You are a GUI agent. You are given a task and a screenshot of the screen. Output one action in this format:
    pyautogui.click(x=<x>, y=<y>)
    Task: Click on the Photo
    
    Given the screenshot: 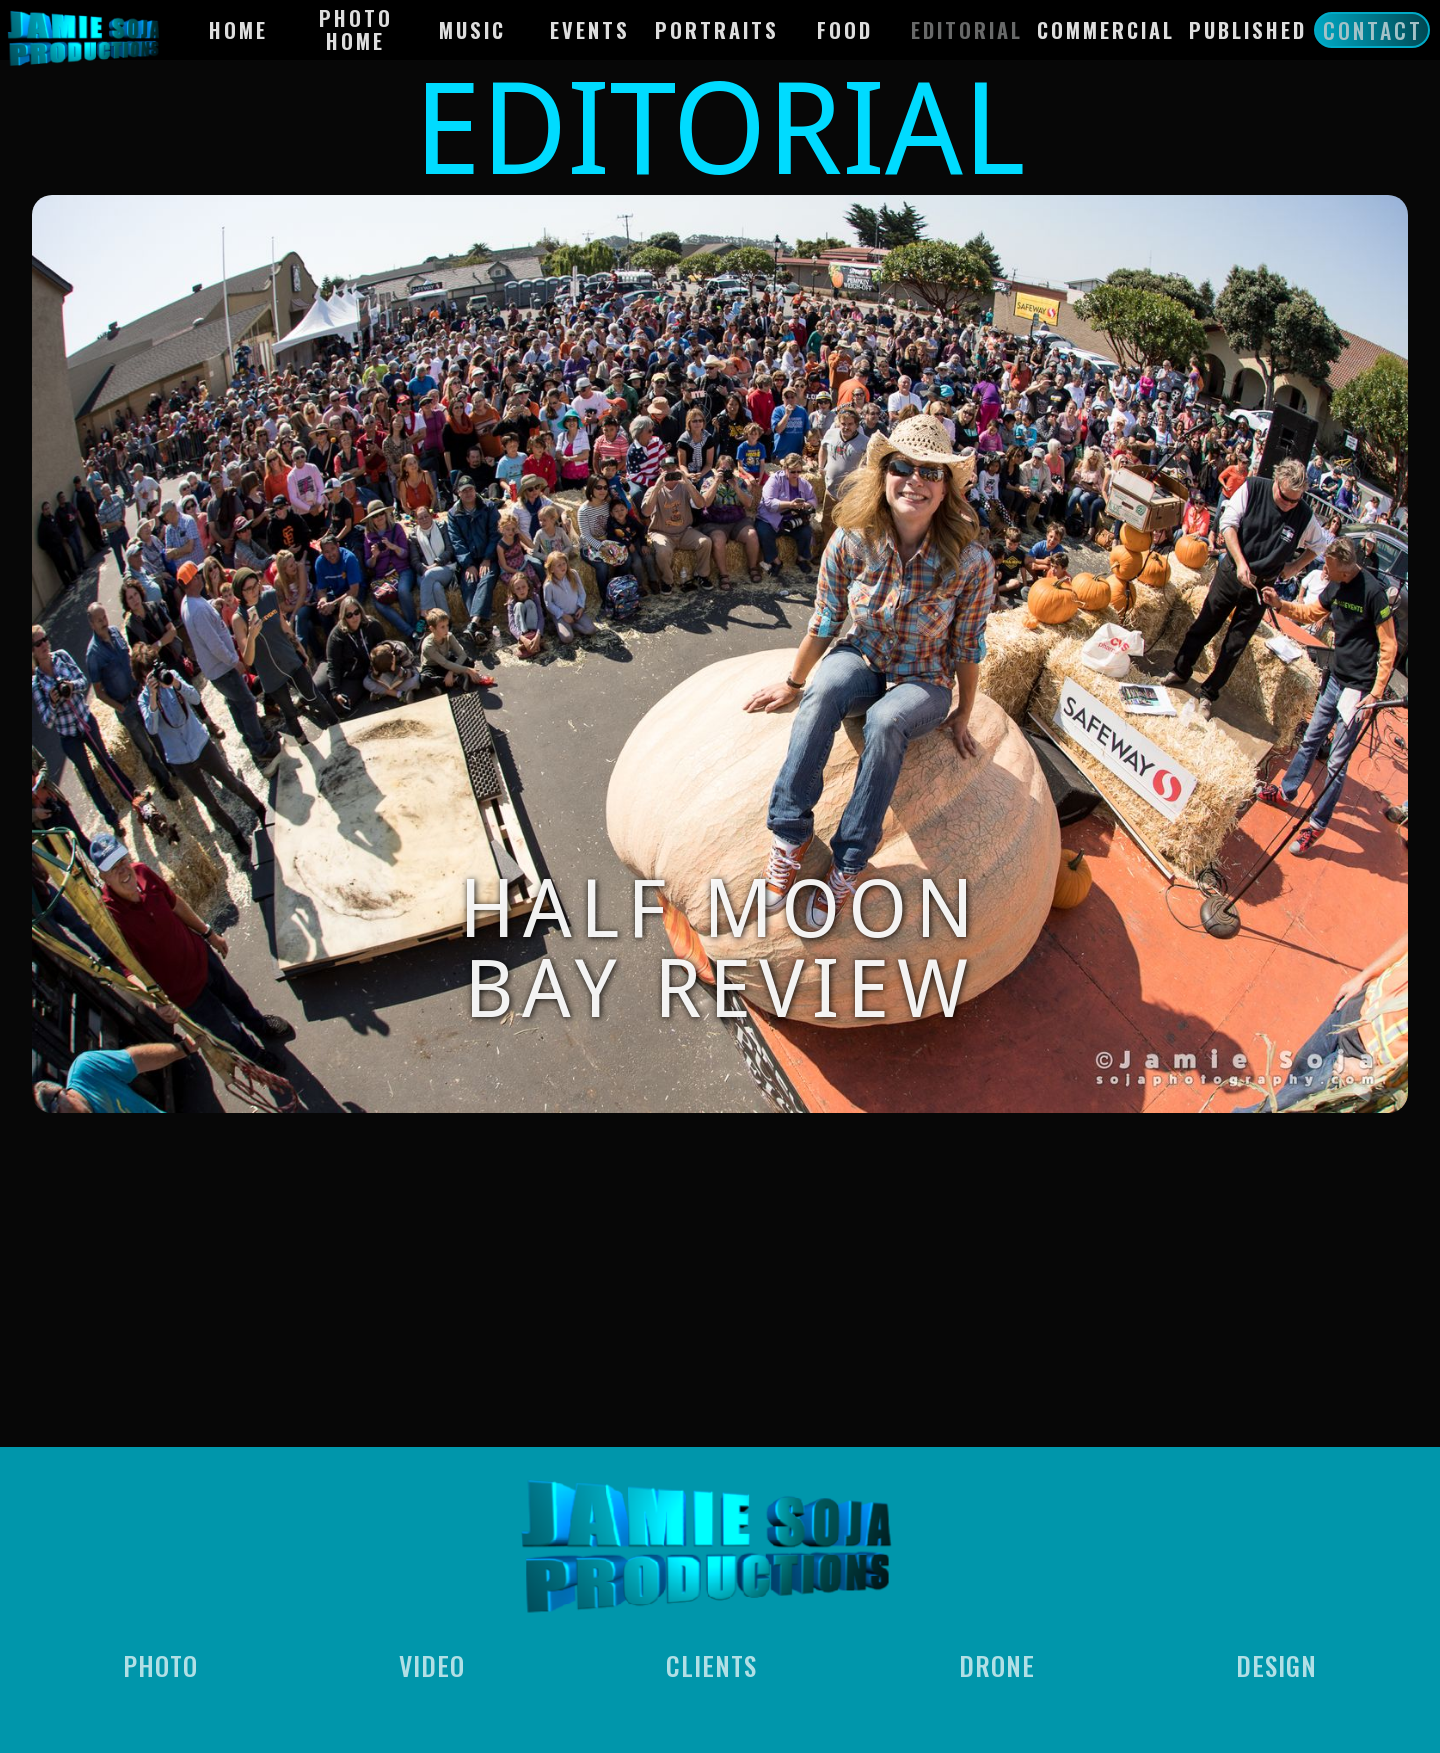 What is the action you would take?
    pyautogui.click(x=160, y=1668)
    